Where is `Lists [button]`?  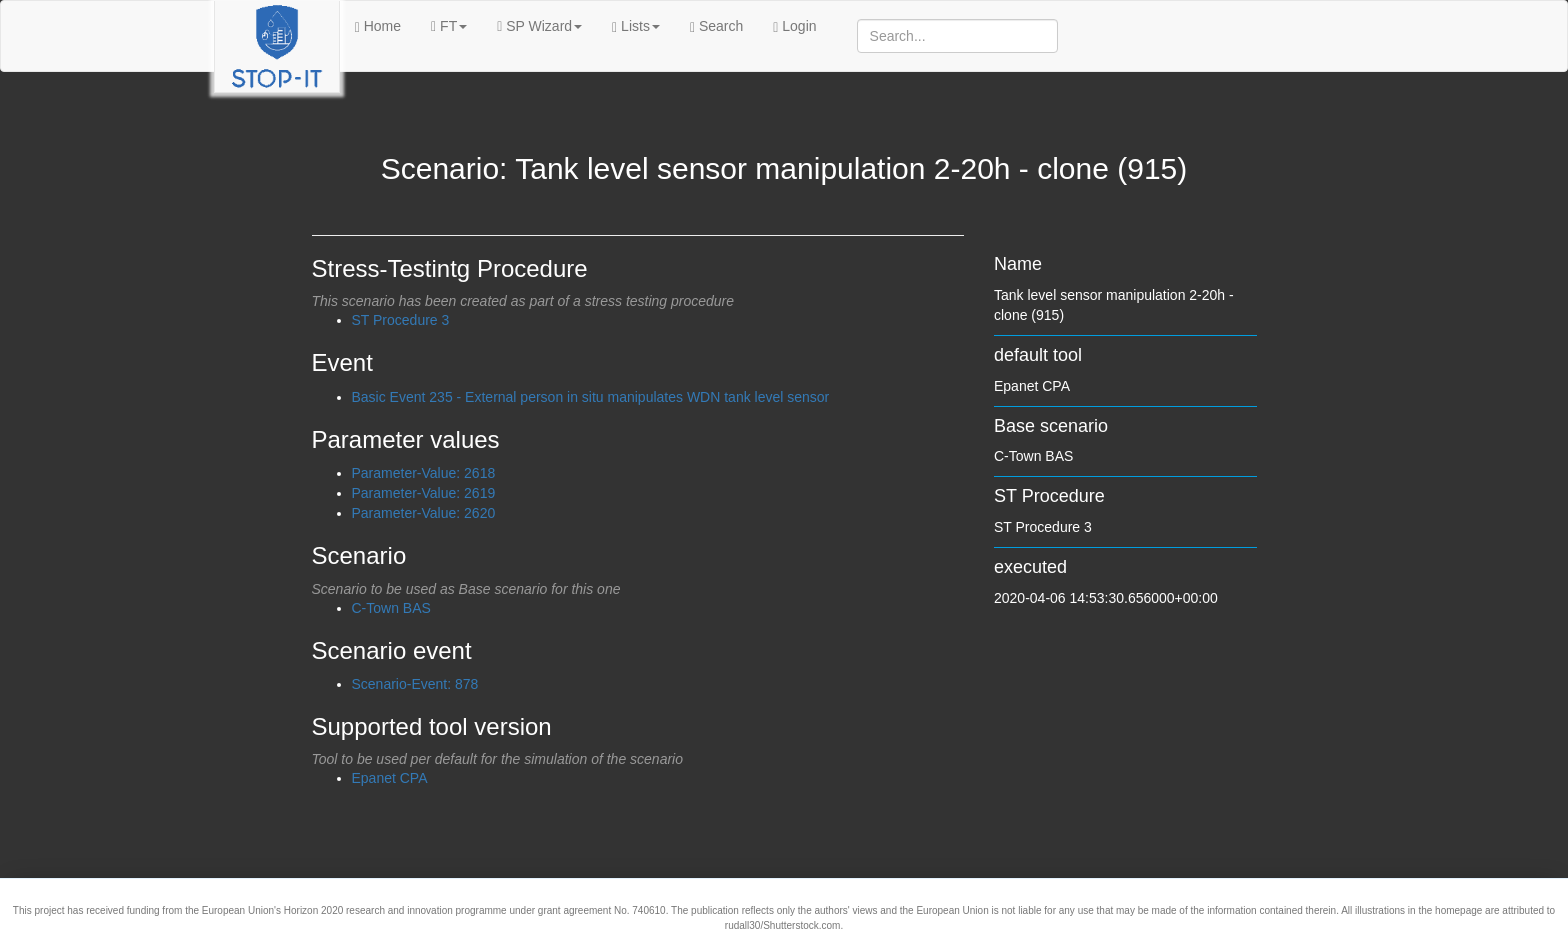 Lists [button] is located at coordinates (636, 26).